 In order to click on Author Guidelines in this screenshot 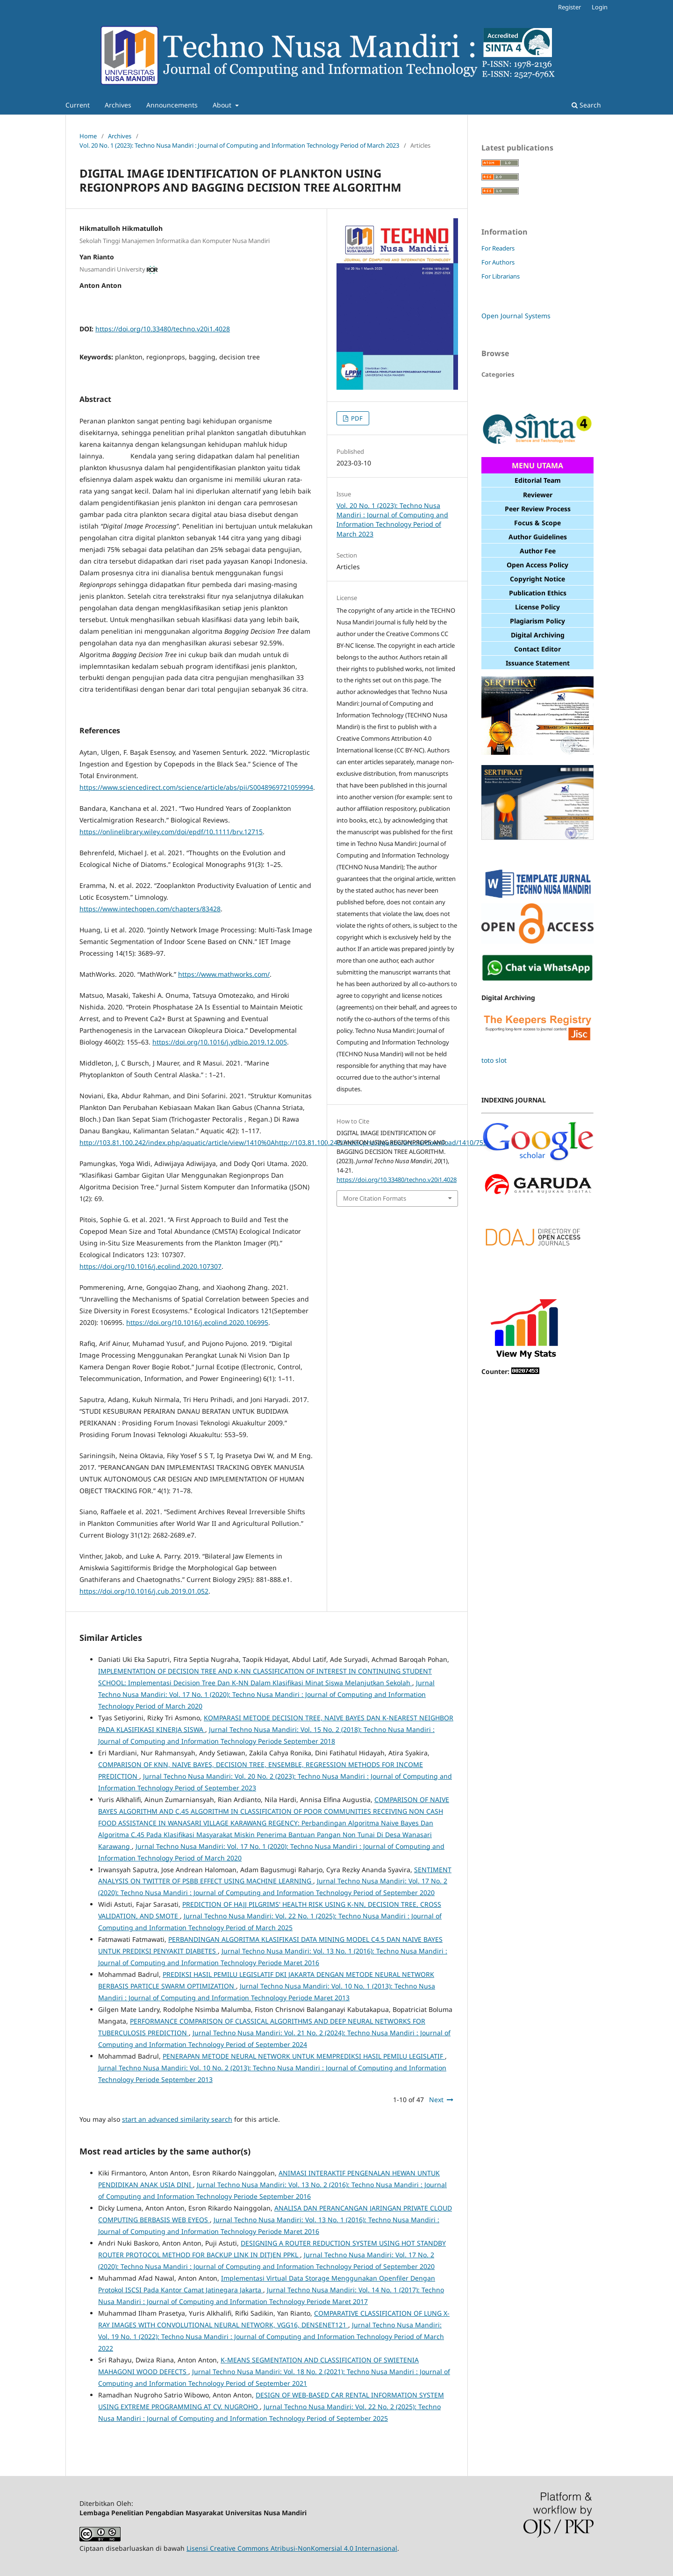, I will do `click(537, 536)`.